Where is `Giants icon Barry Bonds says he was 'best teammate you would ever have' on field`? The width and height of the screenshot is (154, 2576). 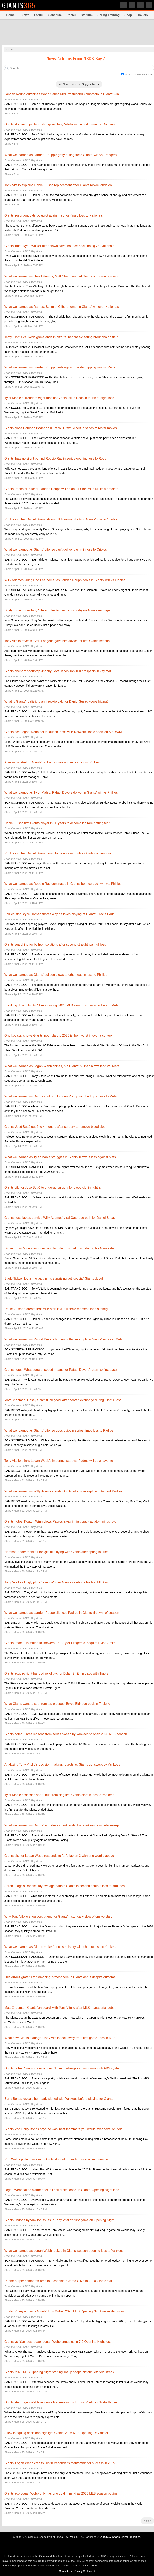
Giants icon Barry Bonds says he was 'best teammate you would ever have' on field is located at coordinates (63, 2129).